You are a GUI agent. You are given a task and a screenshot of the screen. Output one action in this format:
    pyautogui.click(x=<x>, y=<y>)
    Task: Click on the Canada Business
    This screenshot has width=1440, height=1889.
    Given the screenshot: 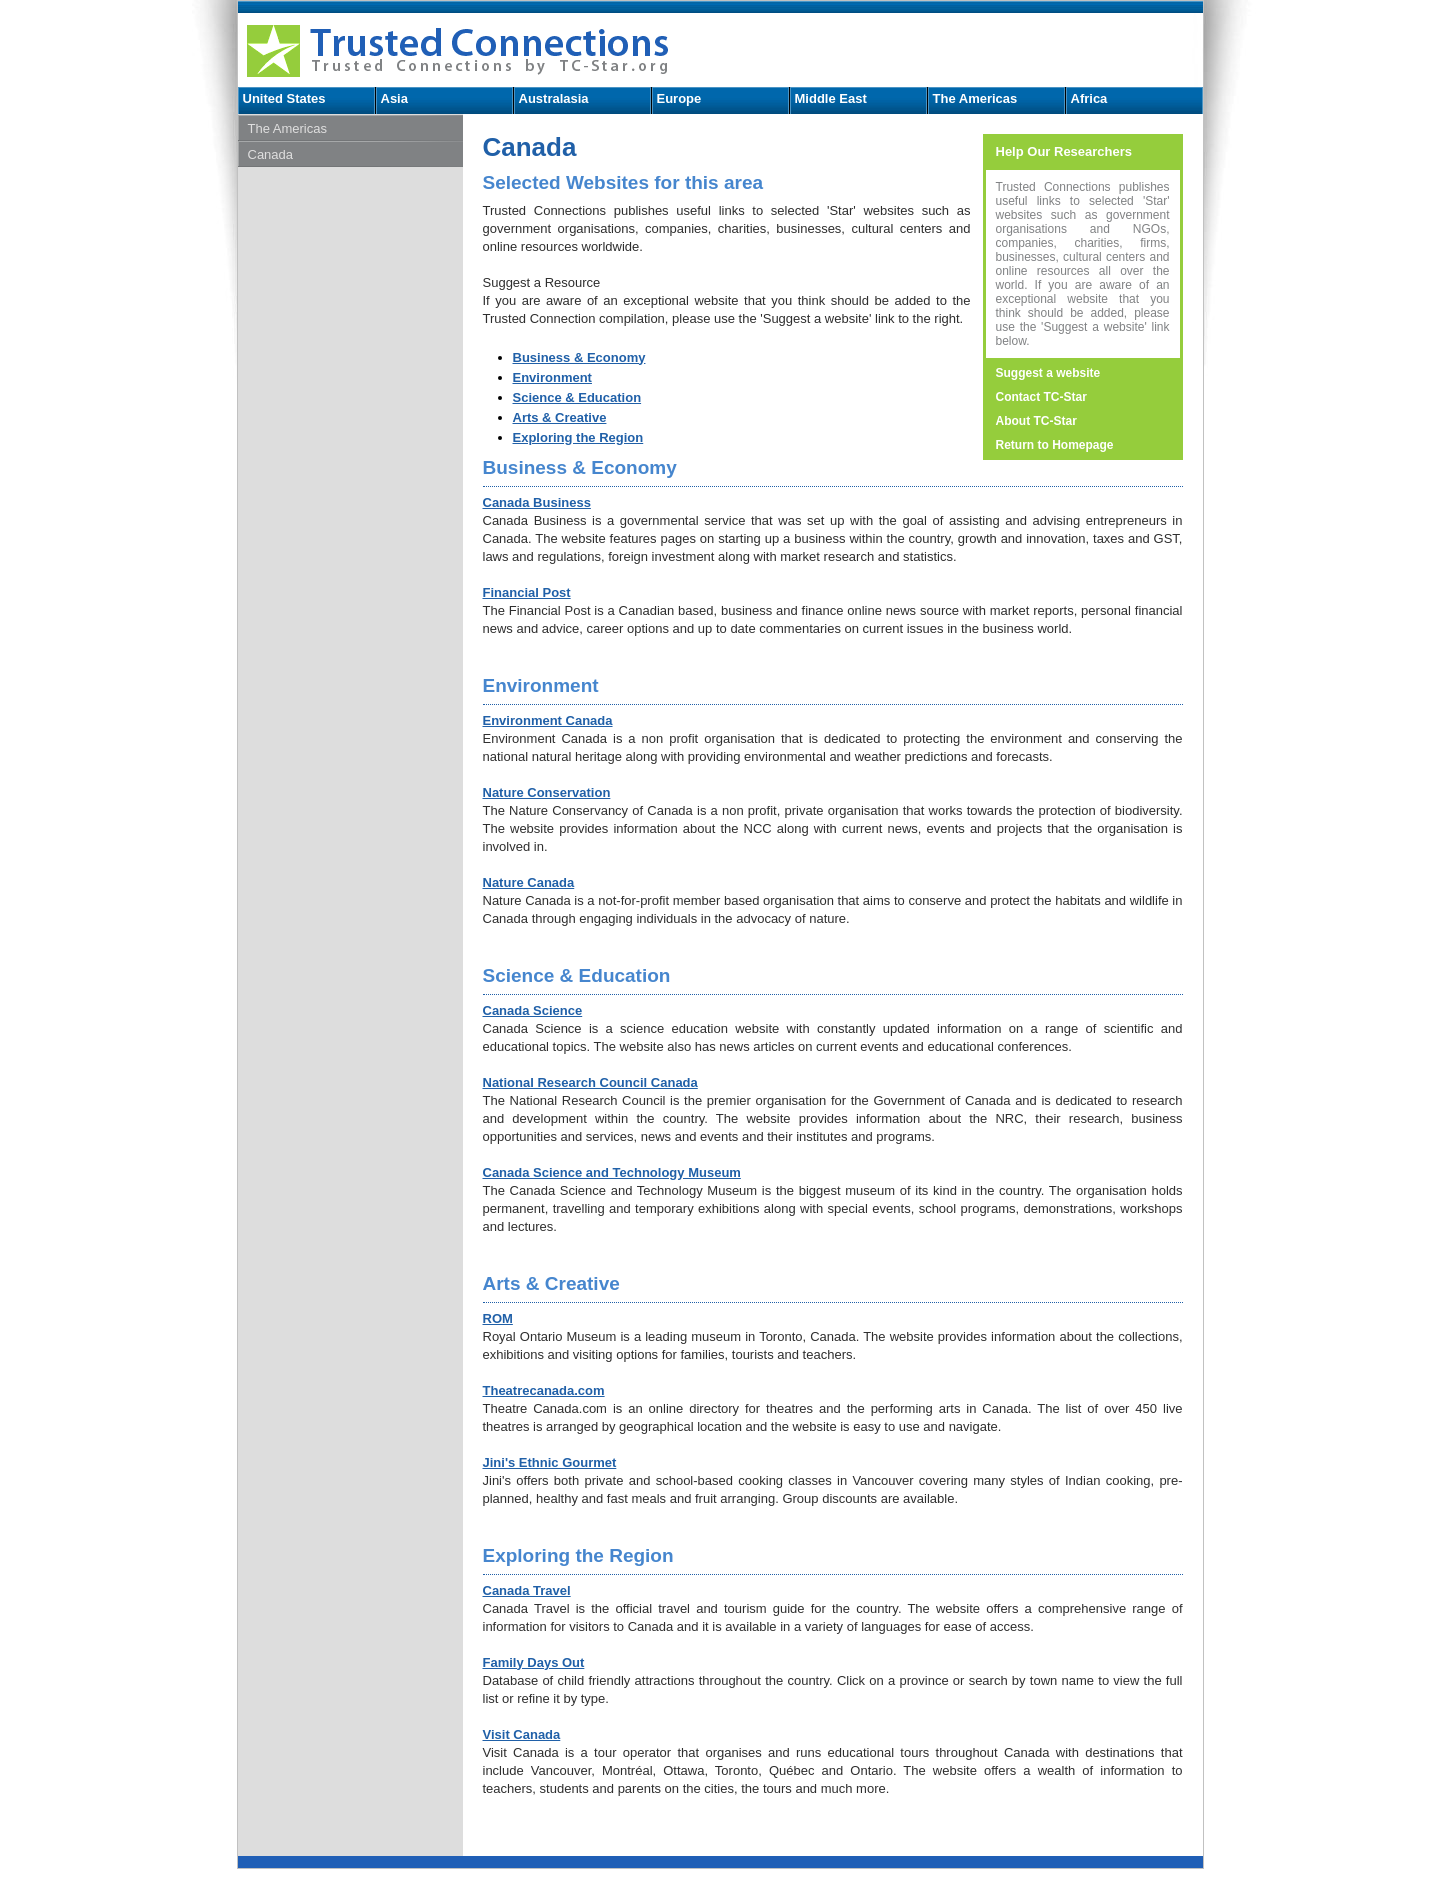 What is the action you would take?
    pyautogui.click(x=537, y=502)
    